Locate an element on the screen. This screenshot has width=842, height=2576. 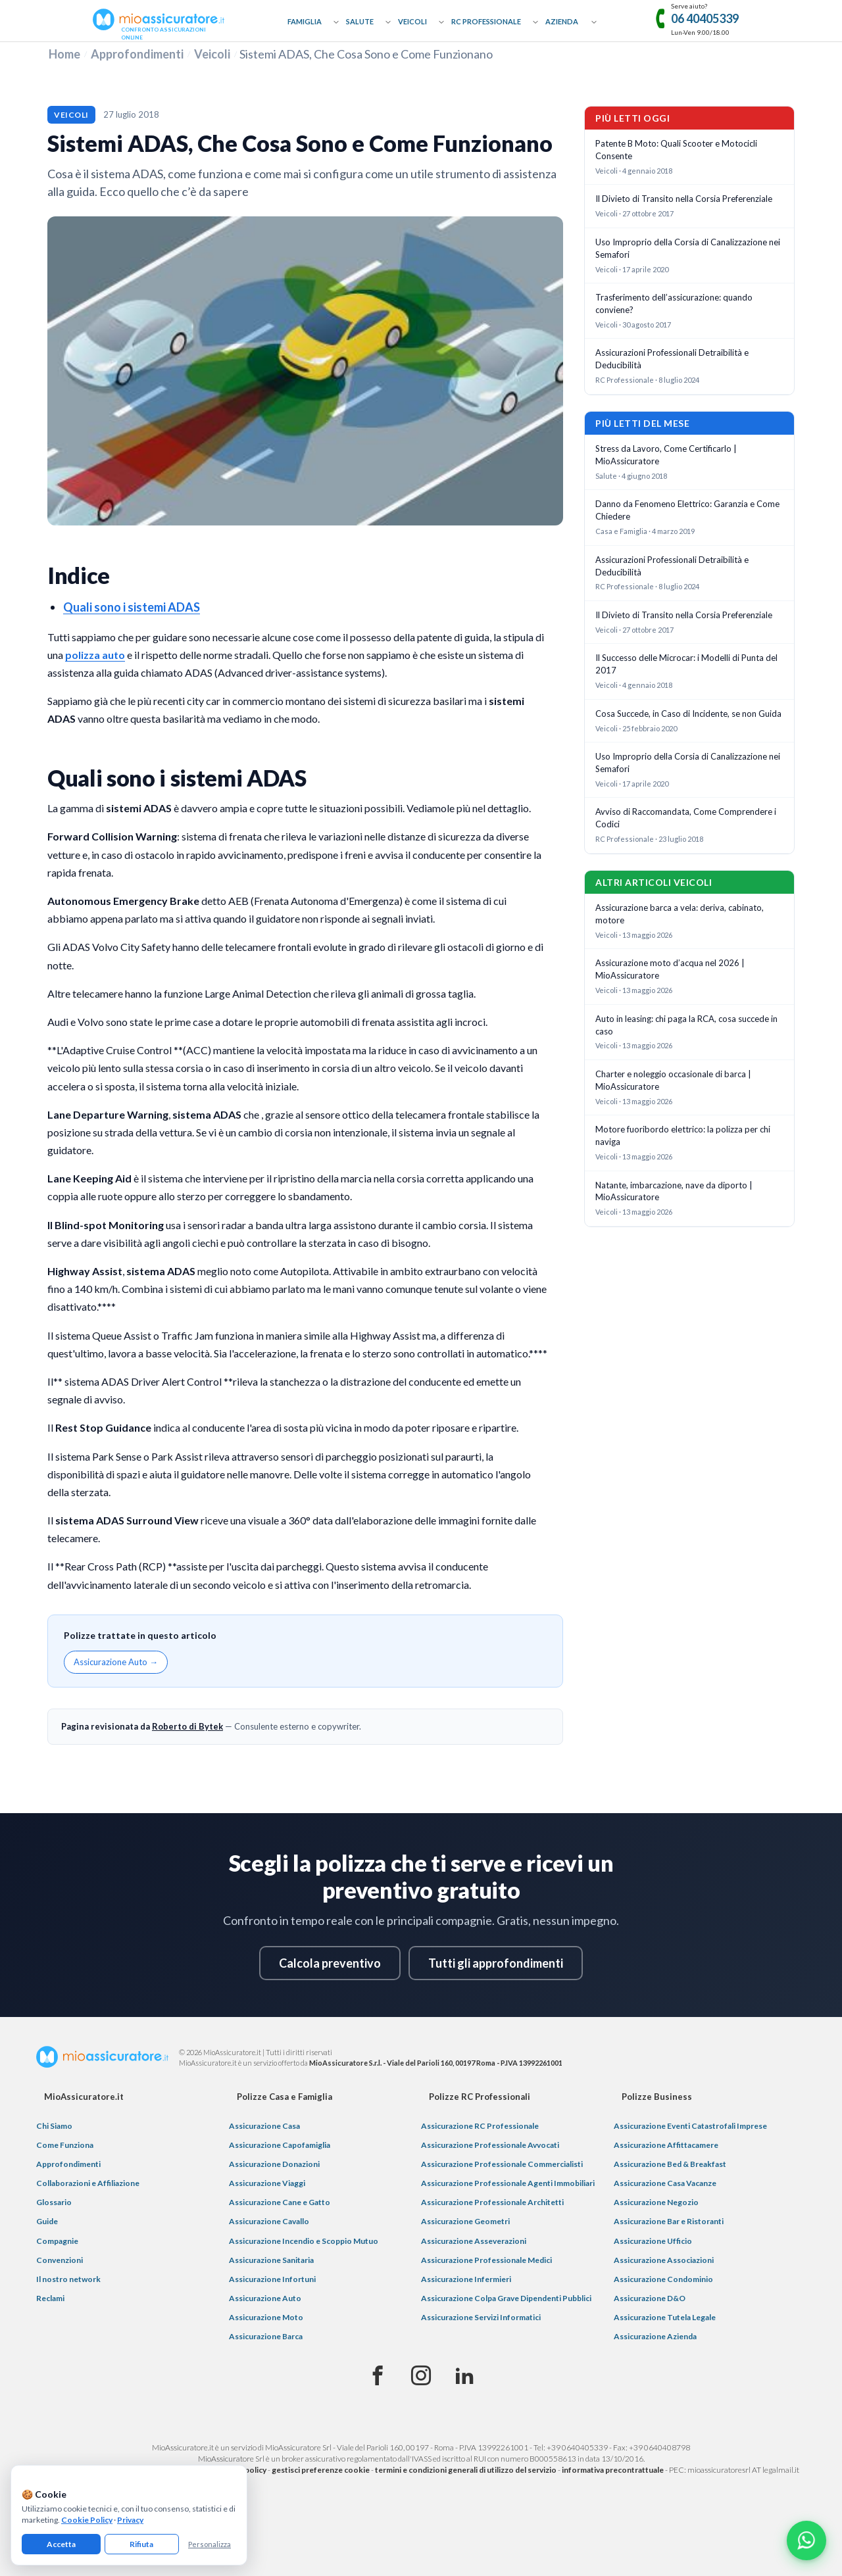
Assicurazione Auto → is located at coordinates (116, 1662).